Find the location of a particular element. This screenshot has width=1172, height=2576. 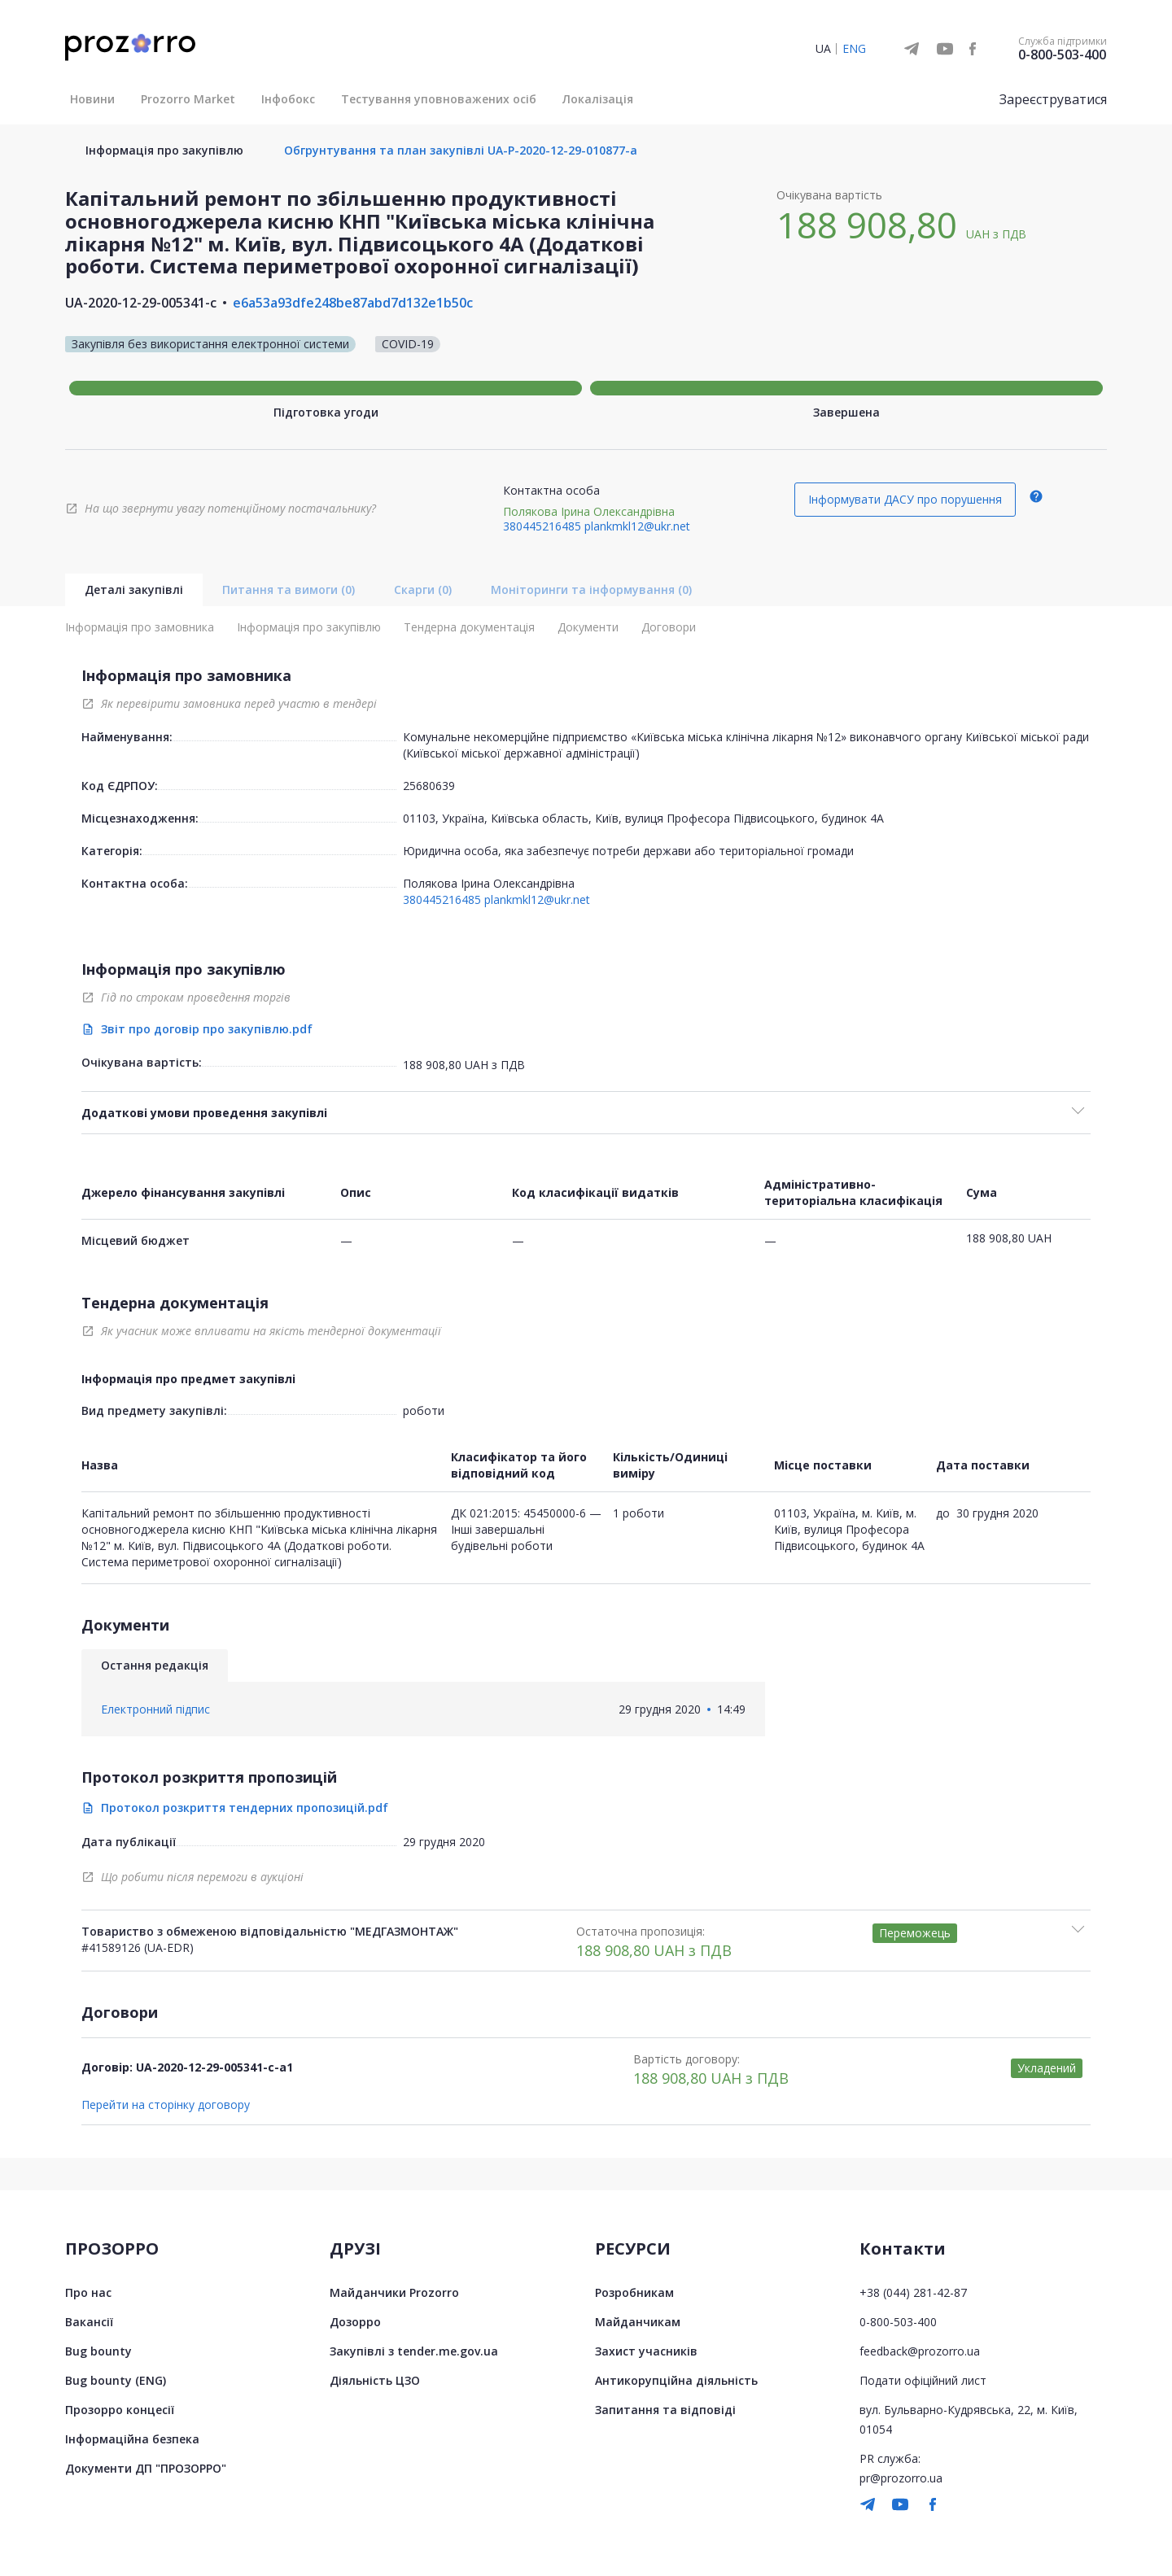

pr@prozorro.ua is located at coordinates (900, 2478).